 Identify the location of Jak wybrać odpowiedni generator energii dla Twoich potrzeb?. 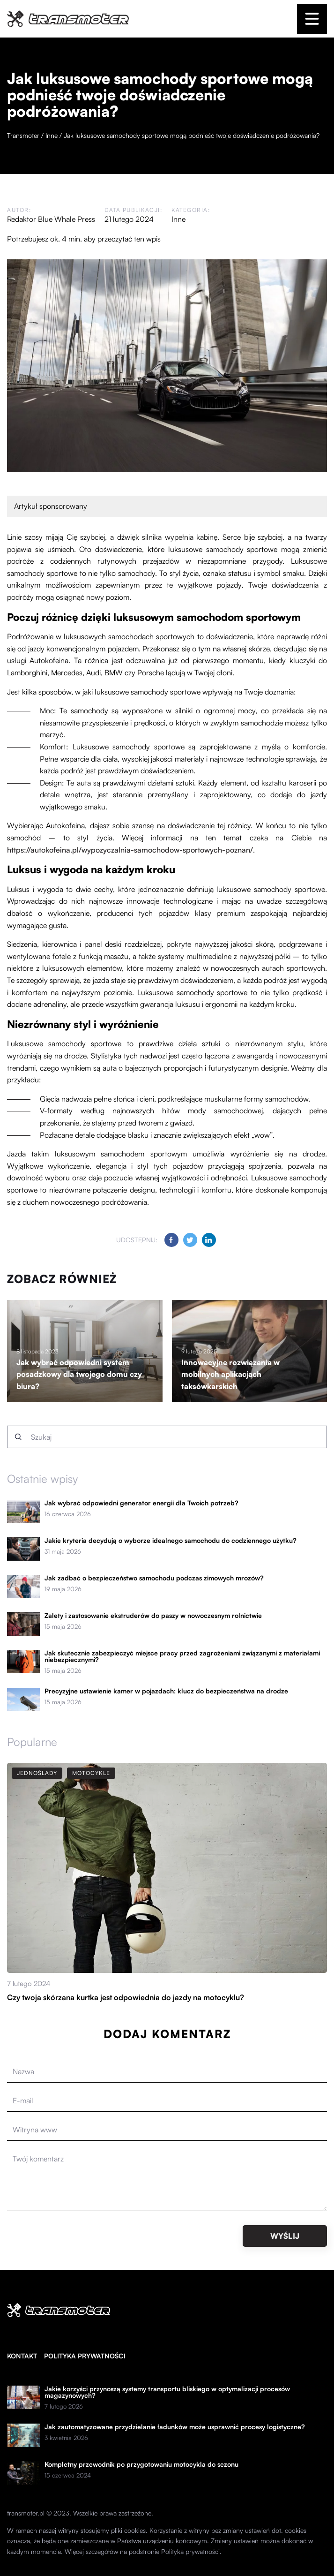
(141, 1503).